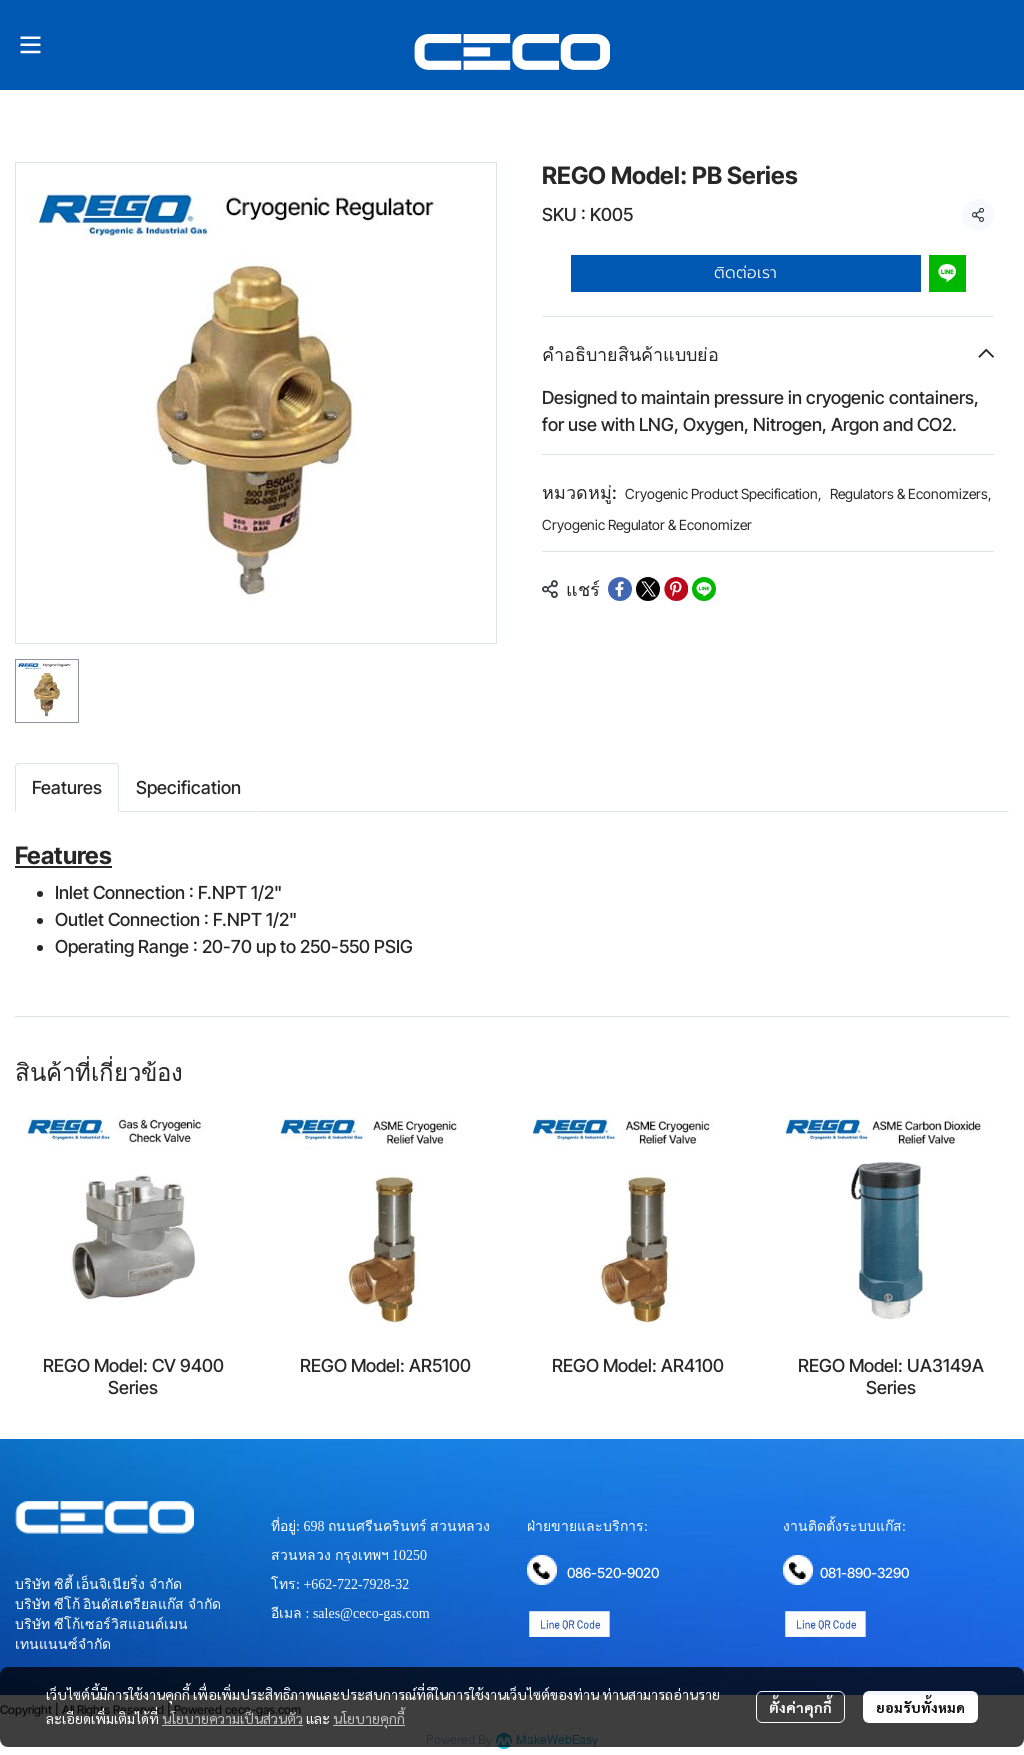 Image resolution: width=1024 pixels, height=1755 pixels. What do you see at coordinates (369, 1718) in the screenshot?
I see `นโยบายคุกกี้` at bounding box center [369, 1718].